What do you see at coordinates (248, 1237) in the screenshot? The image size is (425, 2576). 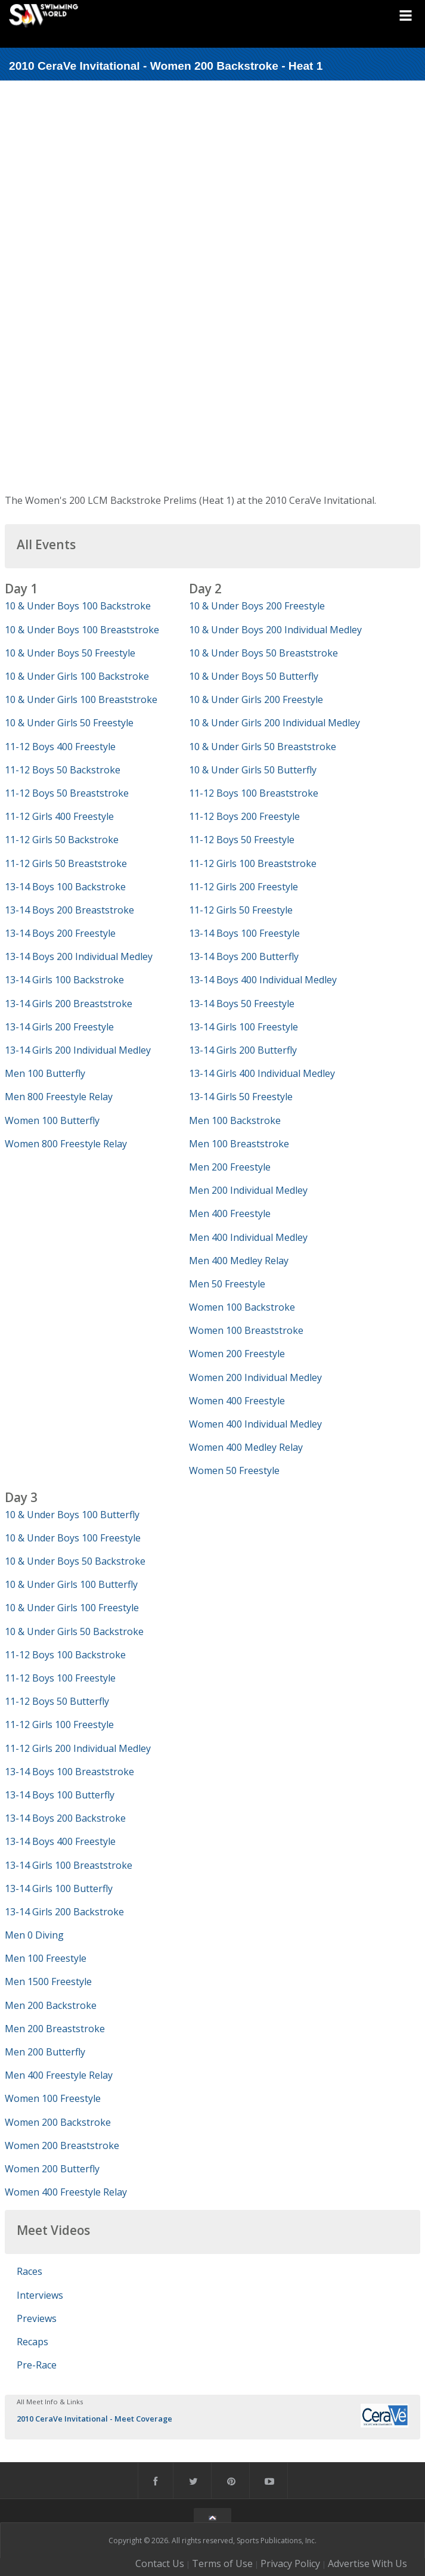 I see `Men 400 Individual Medley` at bounding box center [248, 1237].